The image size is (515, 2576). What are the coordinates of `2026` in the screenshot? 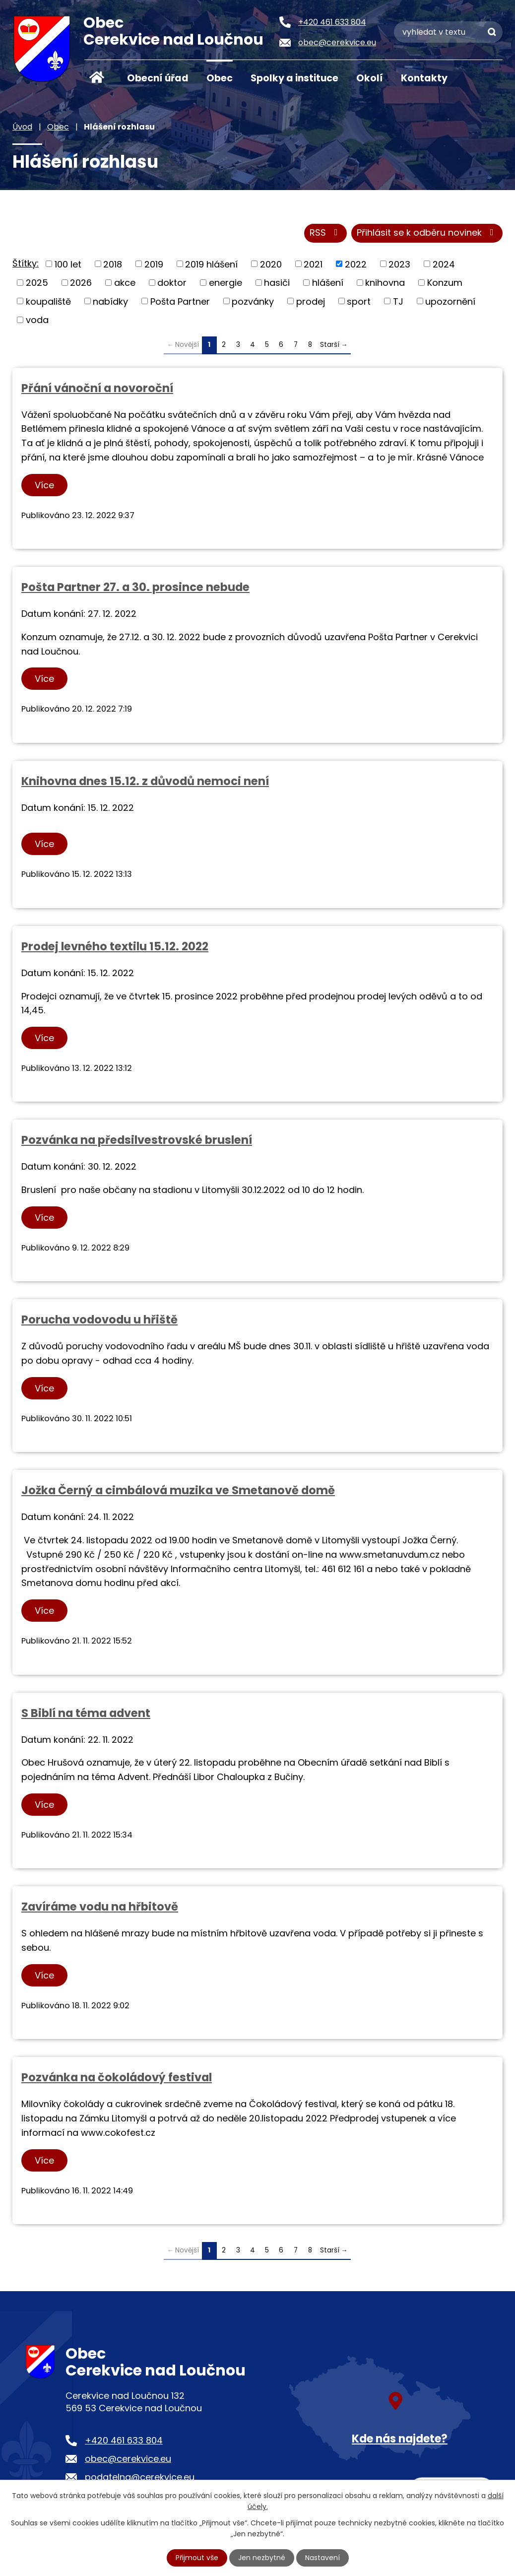 It's located at (81, 282).